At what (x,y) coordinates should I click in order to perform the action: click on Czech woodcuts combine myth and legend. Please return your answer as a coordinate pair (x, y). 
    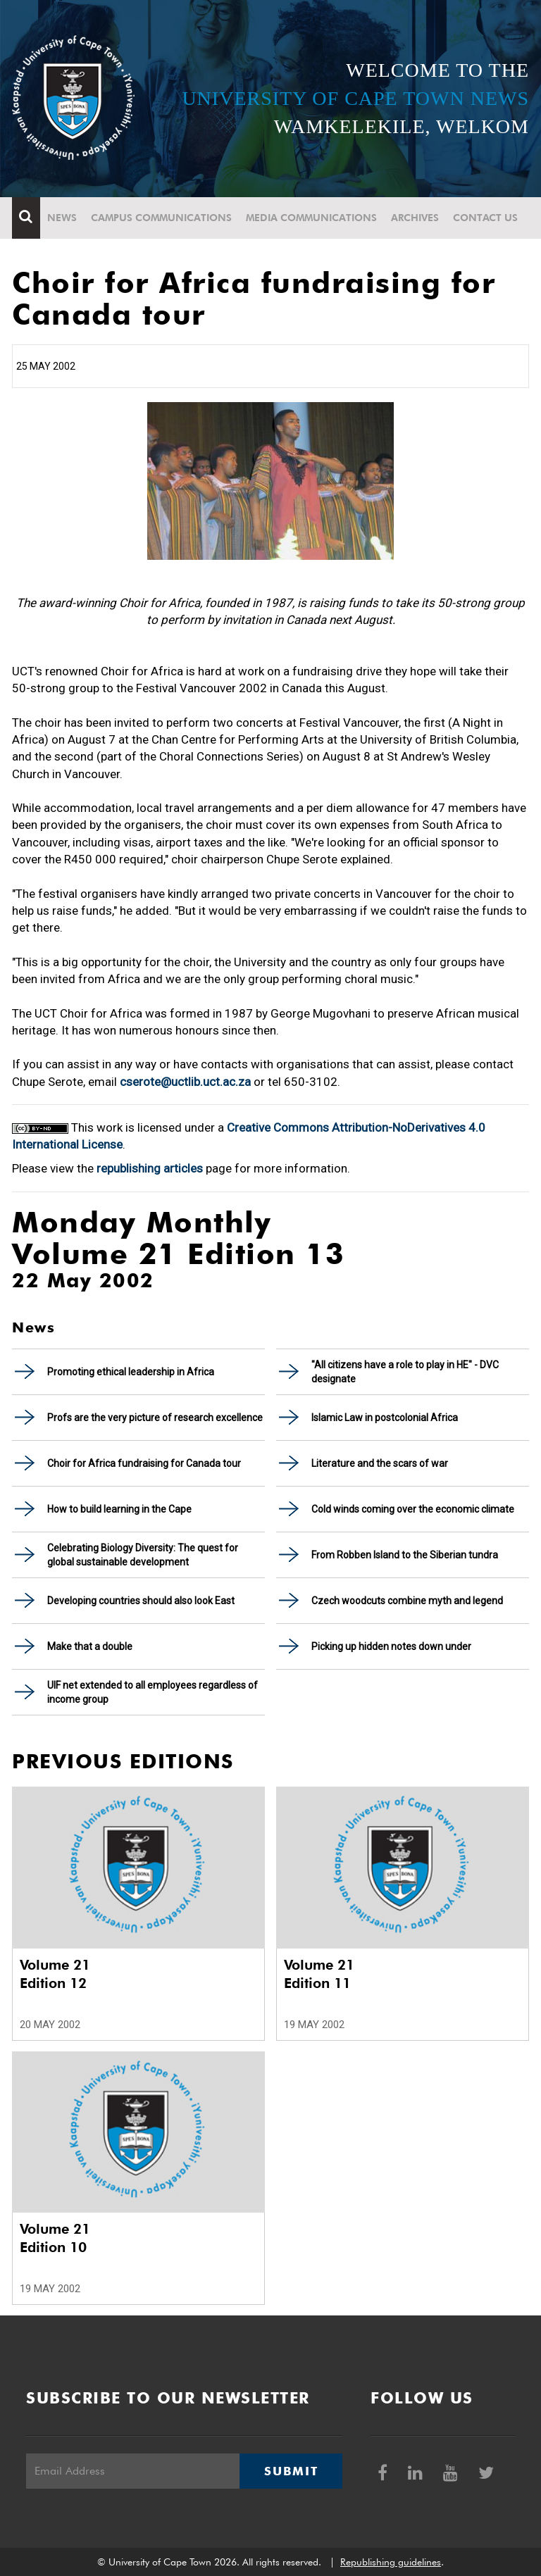
    Looking at the image, I should click on (407, 1600).